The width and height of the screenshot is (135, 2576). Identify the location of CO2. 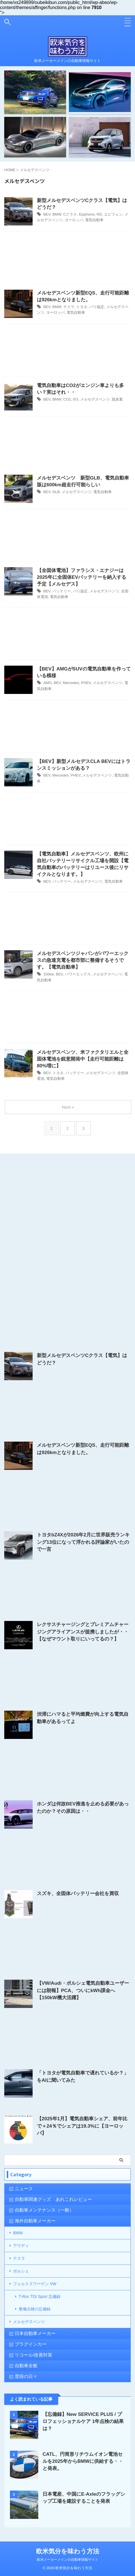
(67, 399).